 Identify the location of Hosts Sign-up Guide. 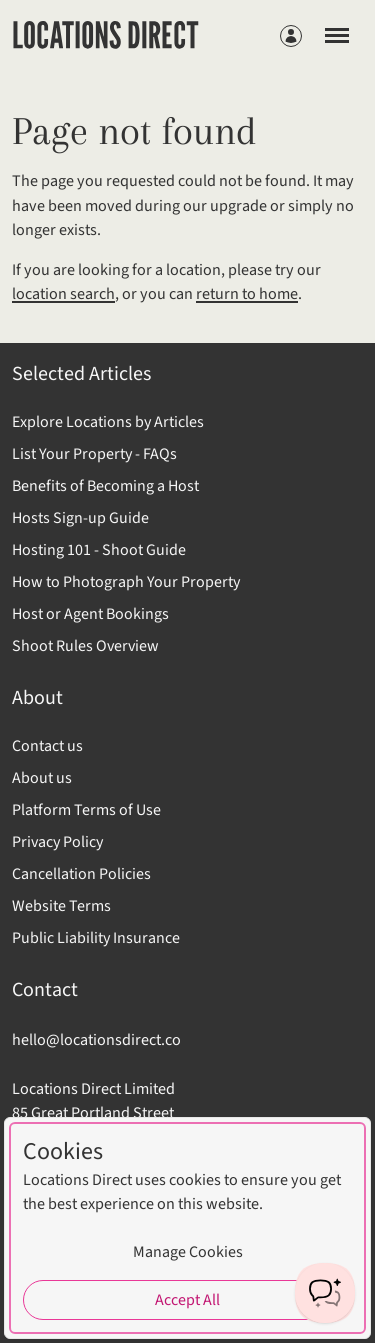
(80, 518).